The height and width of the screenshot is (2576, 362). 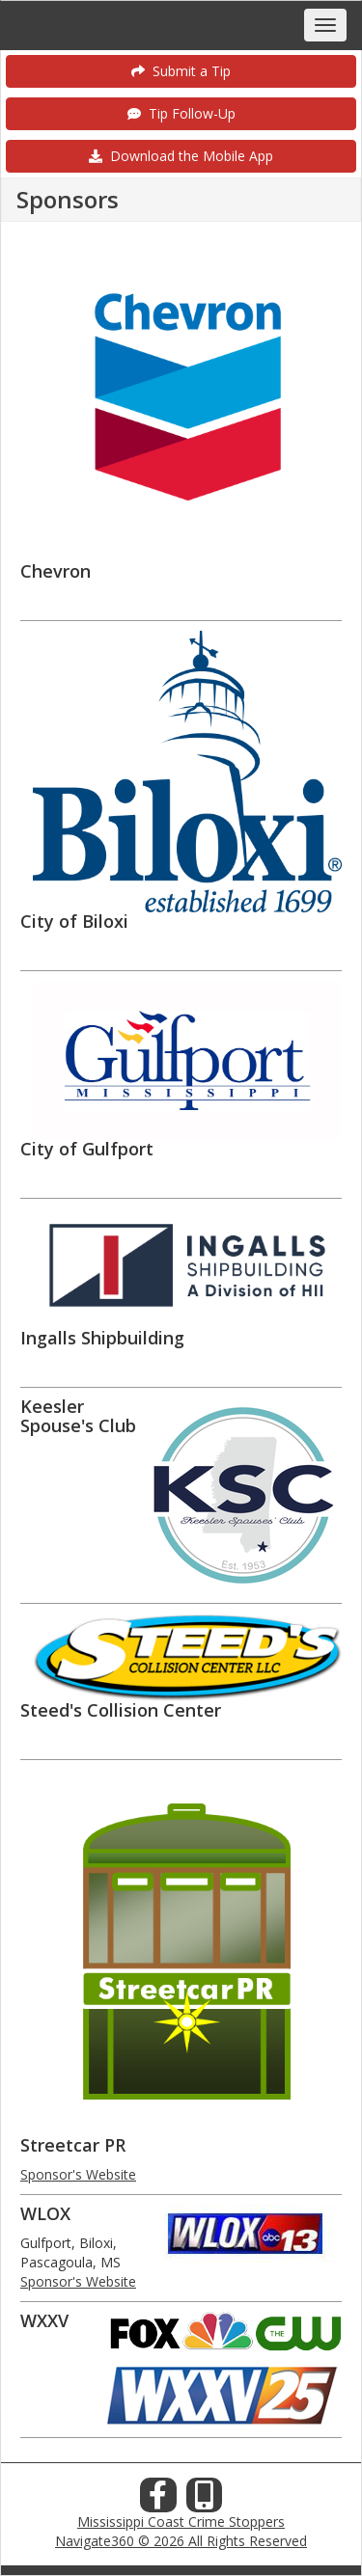 What do you see at coordinates (78, 2174) in the screenshot?
I see `Sponsor's Website` at bounding box center [78, 2174].